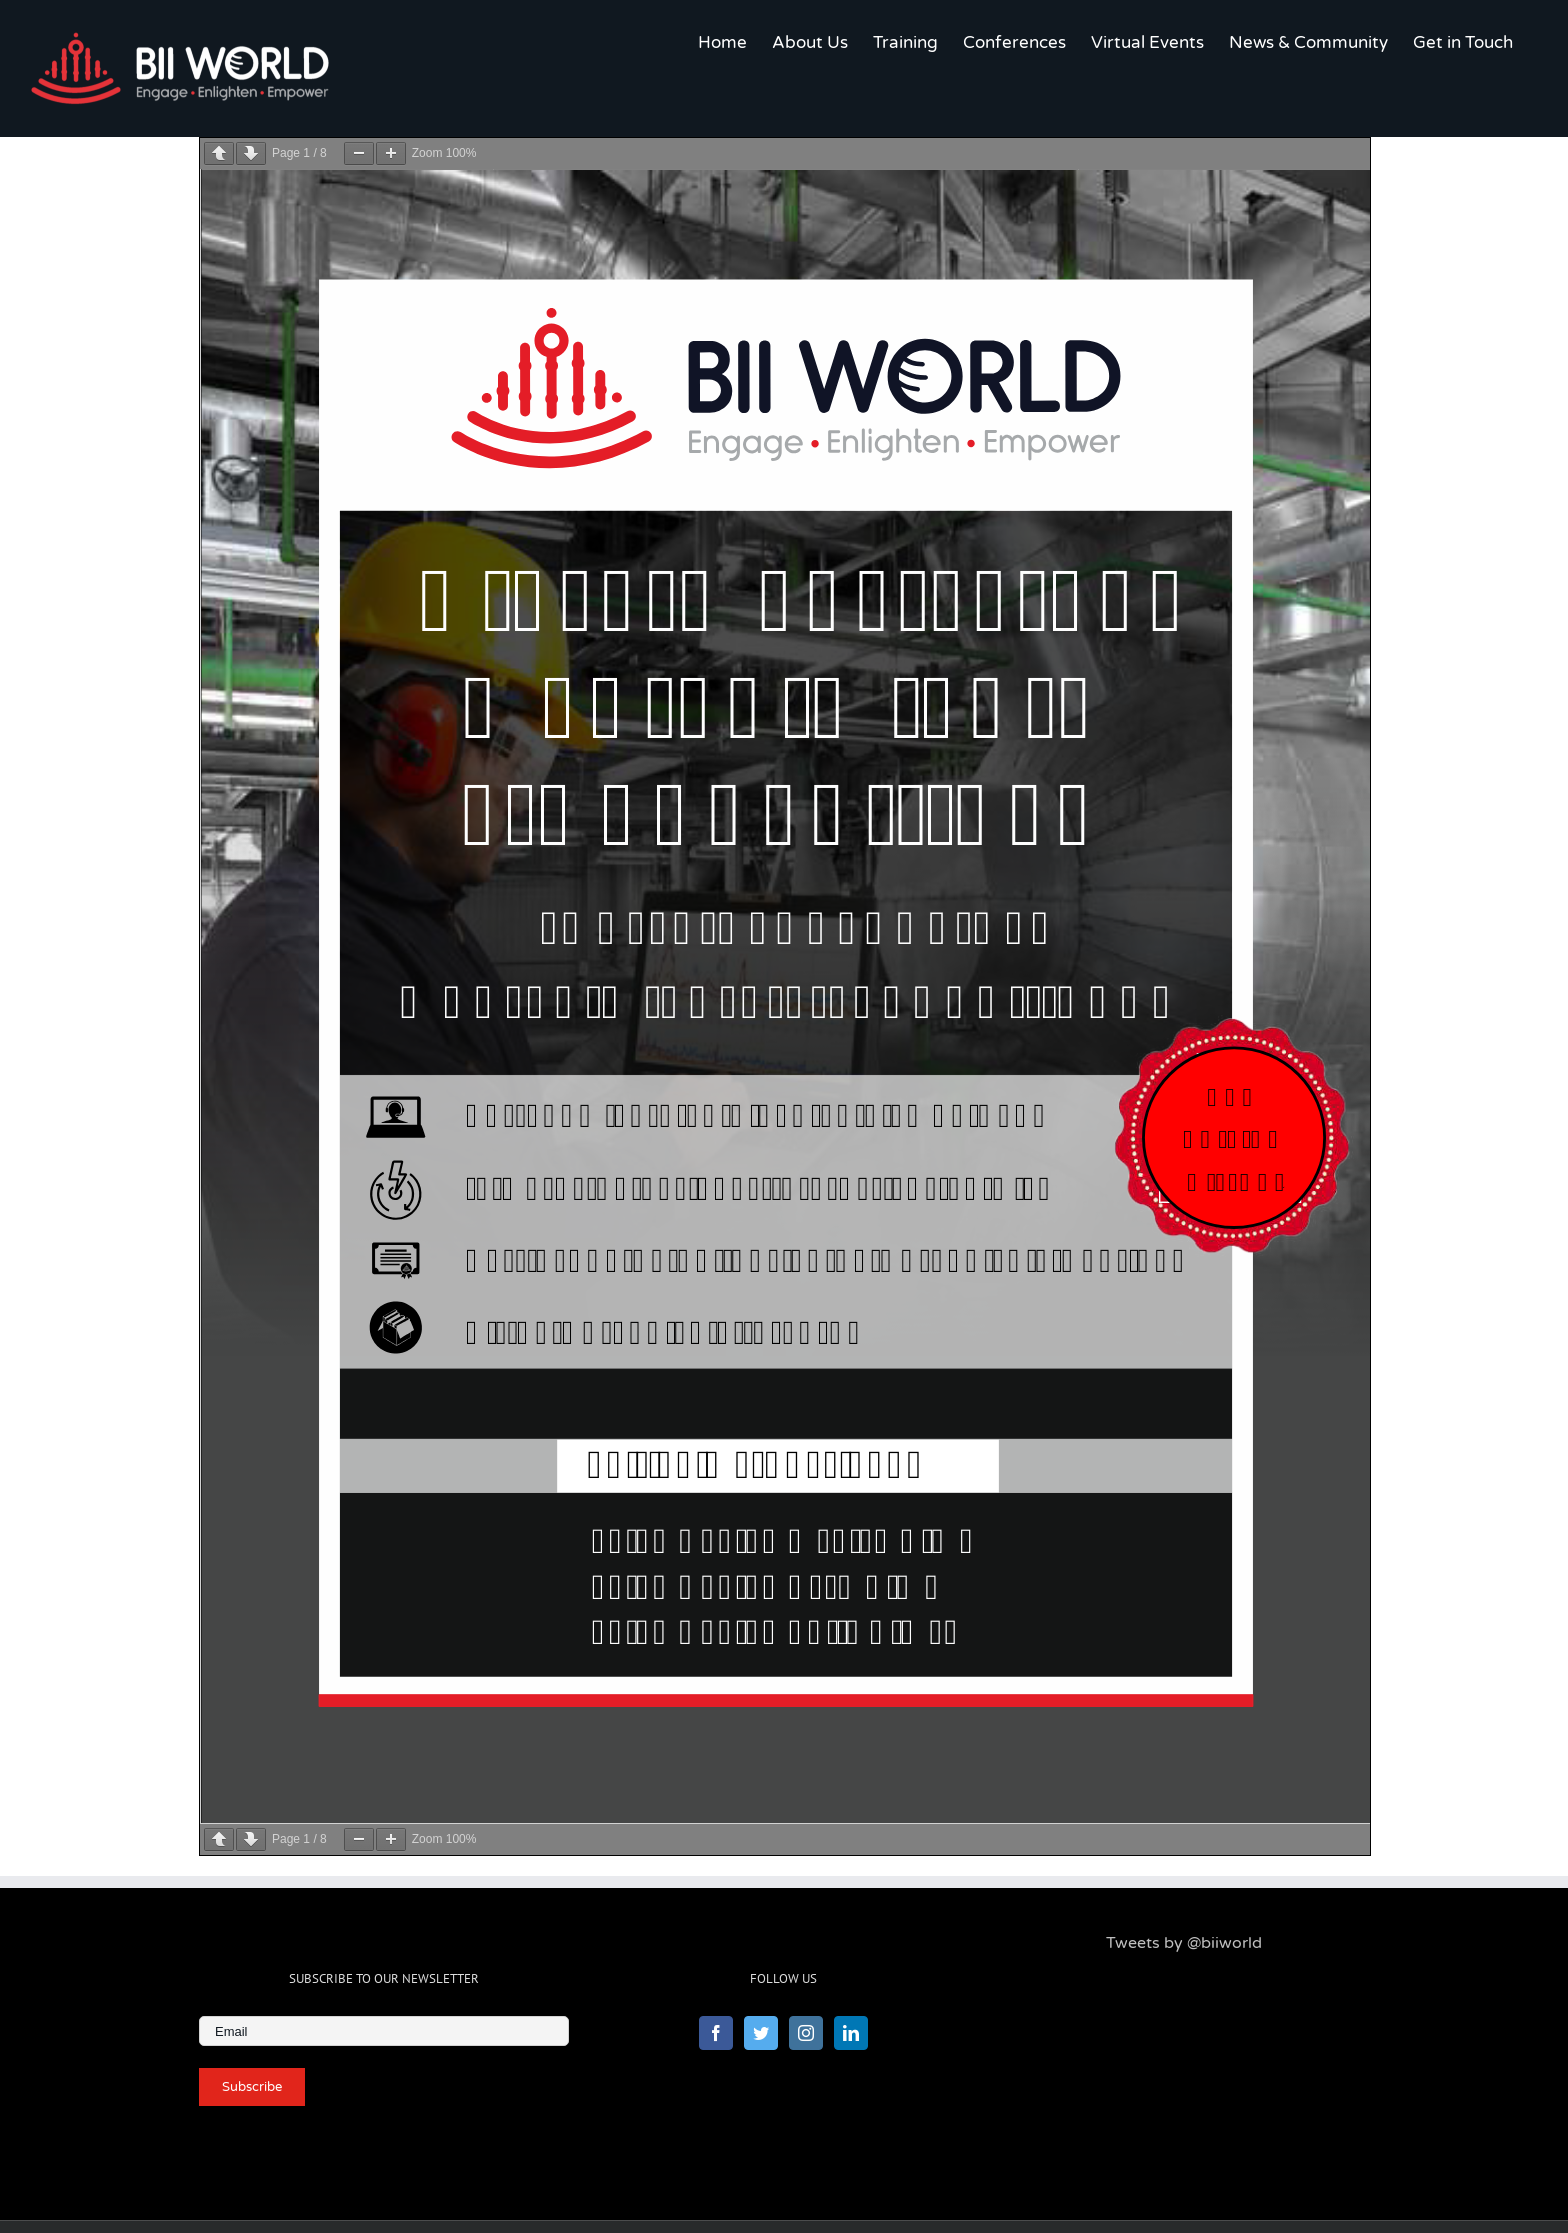 Image resolution: width=1568 pixels, height=2233 pixels. I want to click on [LinkedIn], so click(851, 2033).